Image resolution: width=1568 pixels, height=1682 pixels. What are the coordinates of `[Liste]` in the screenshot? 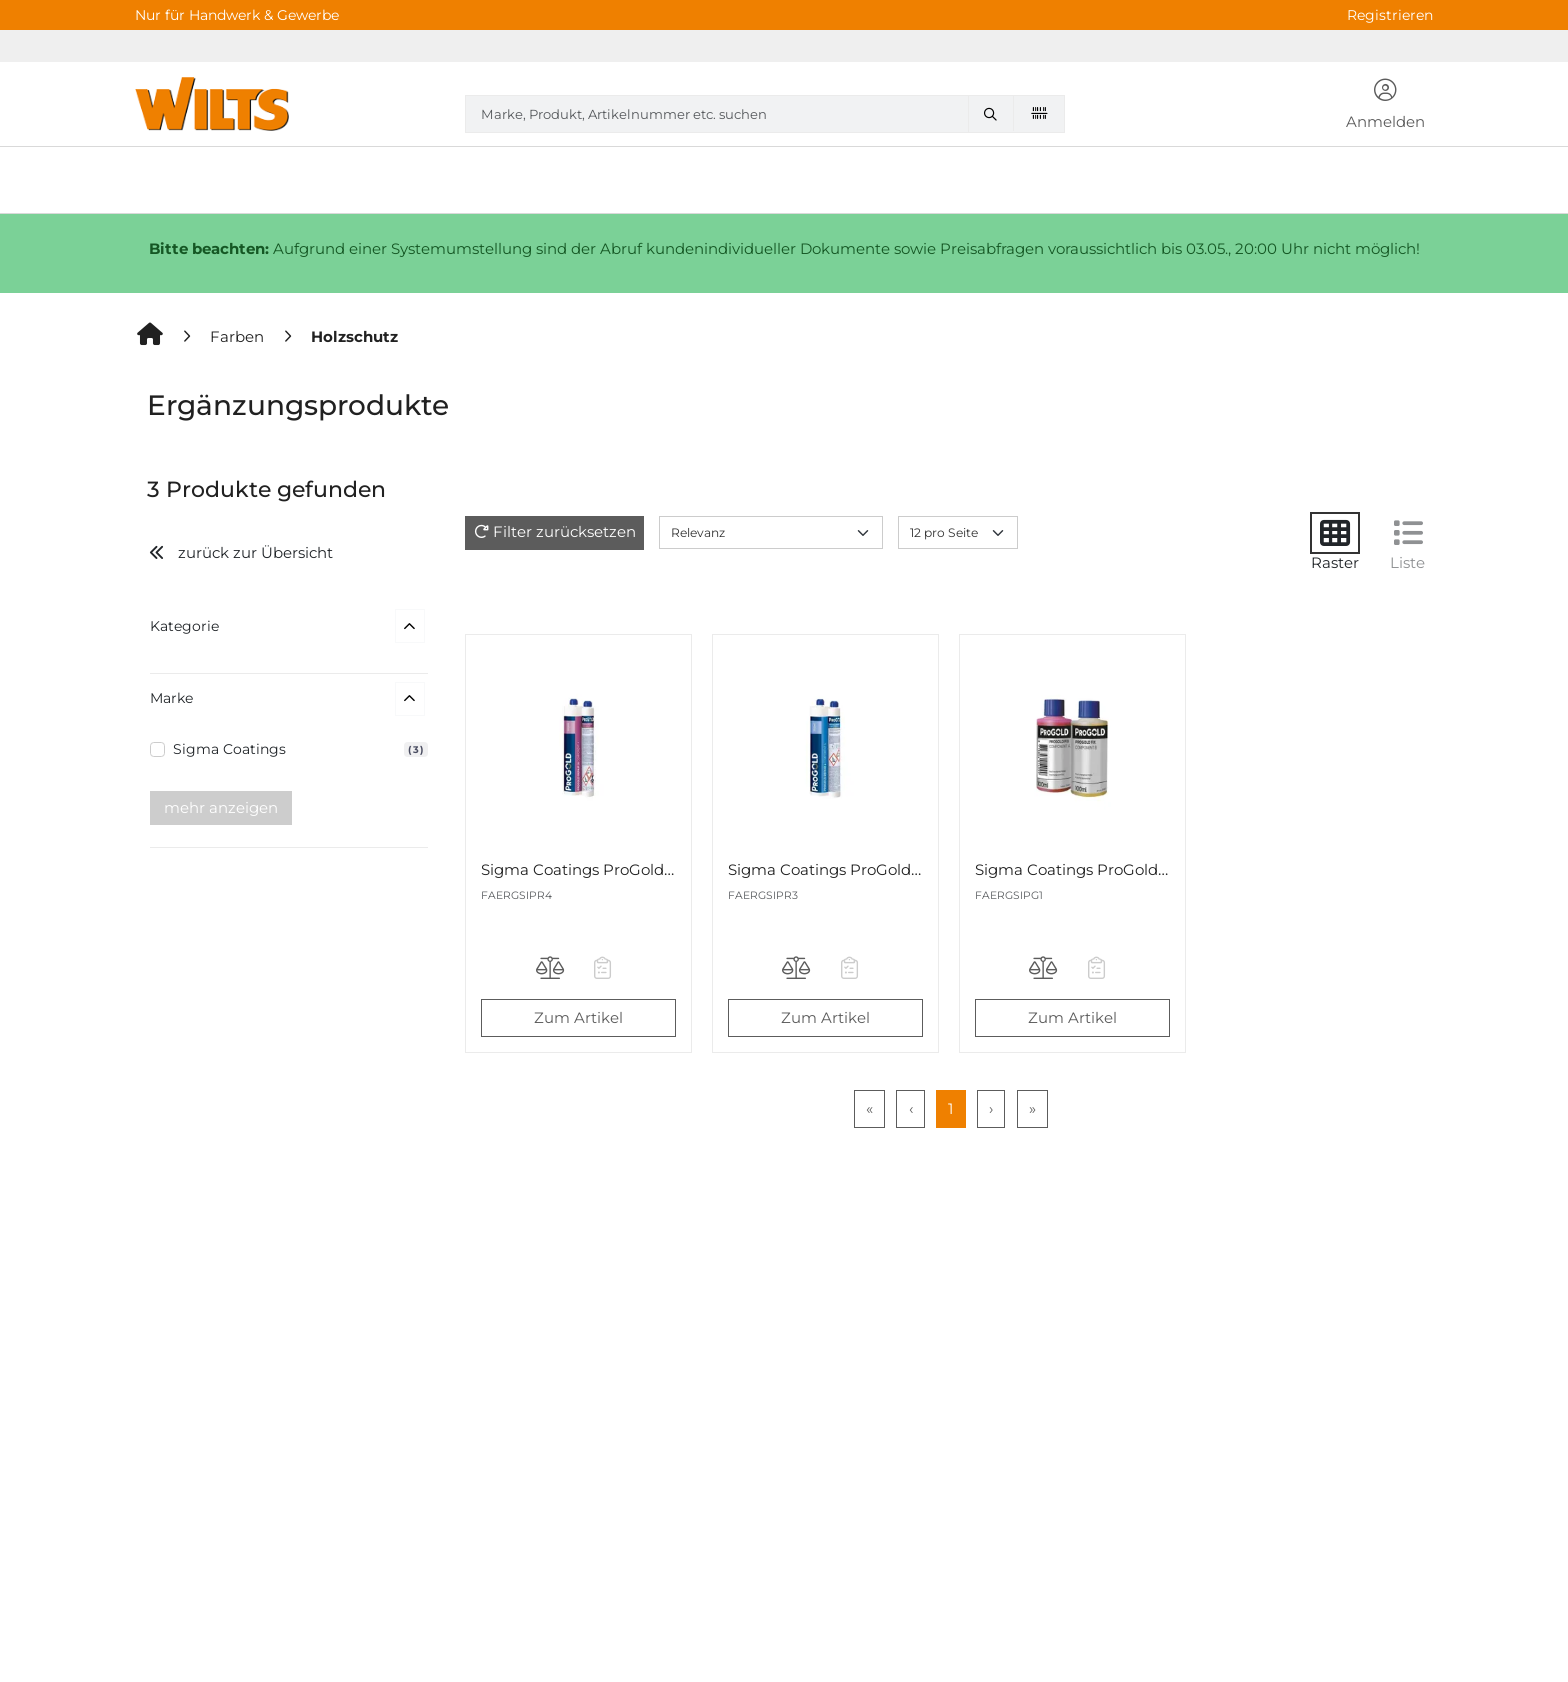 It's located at (1408, 533).